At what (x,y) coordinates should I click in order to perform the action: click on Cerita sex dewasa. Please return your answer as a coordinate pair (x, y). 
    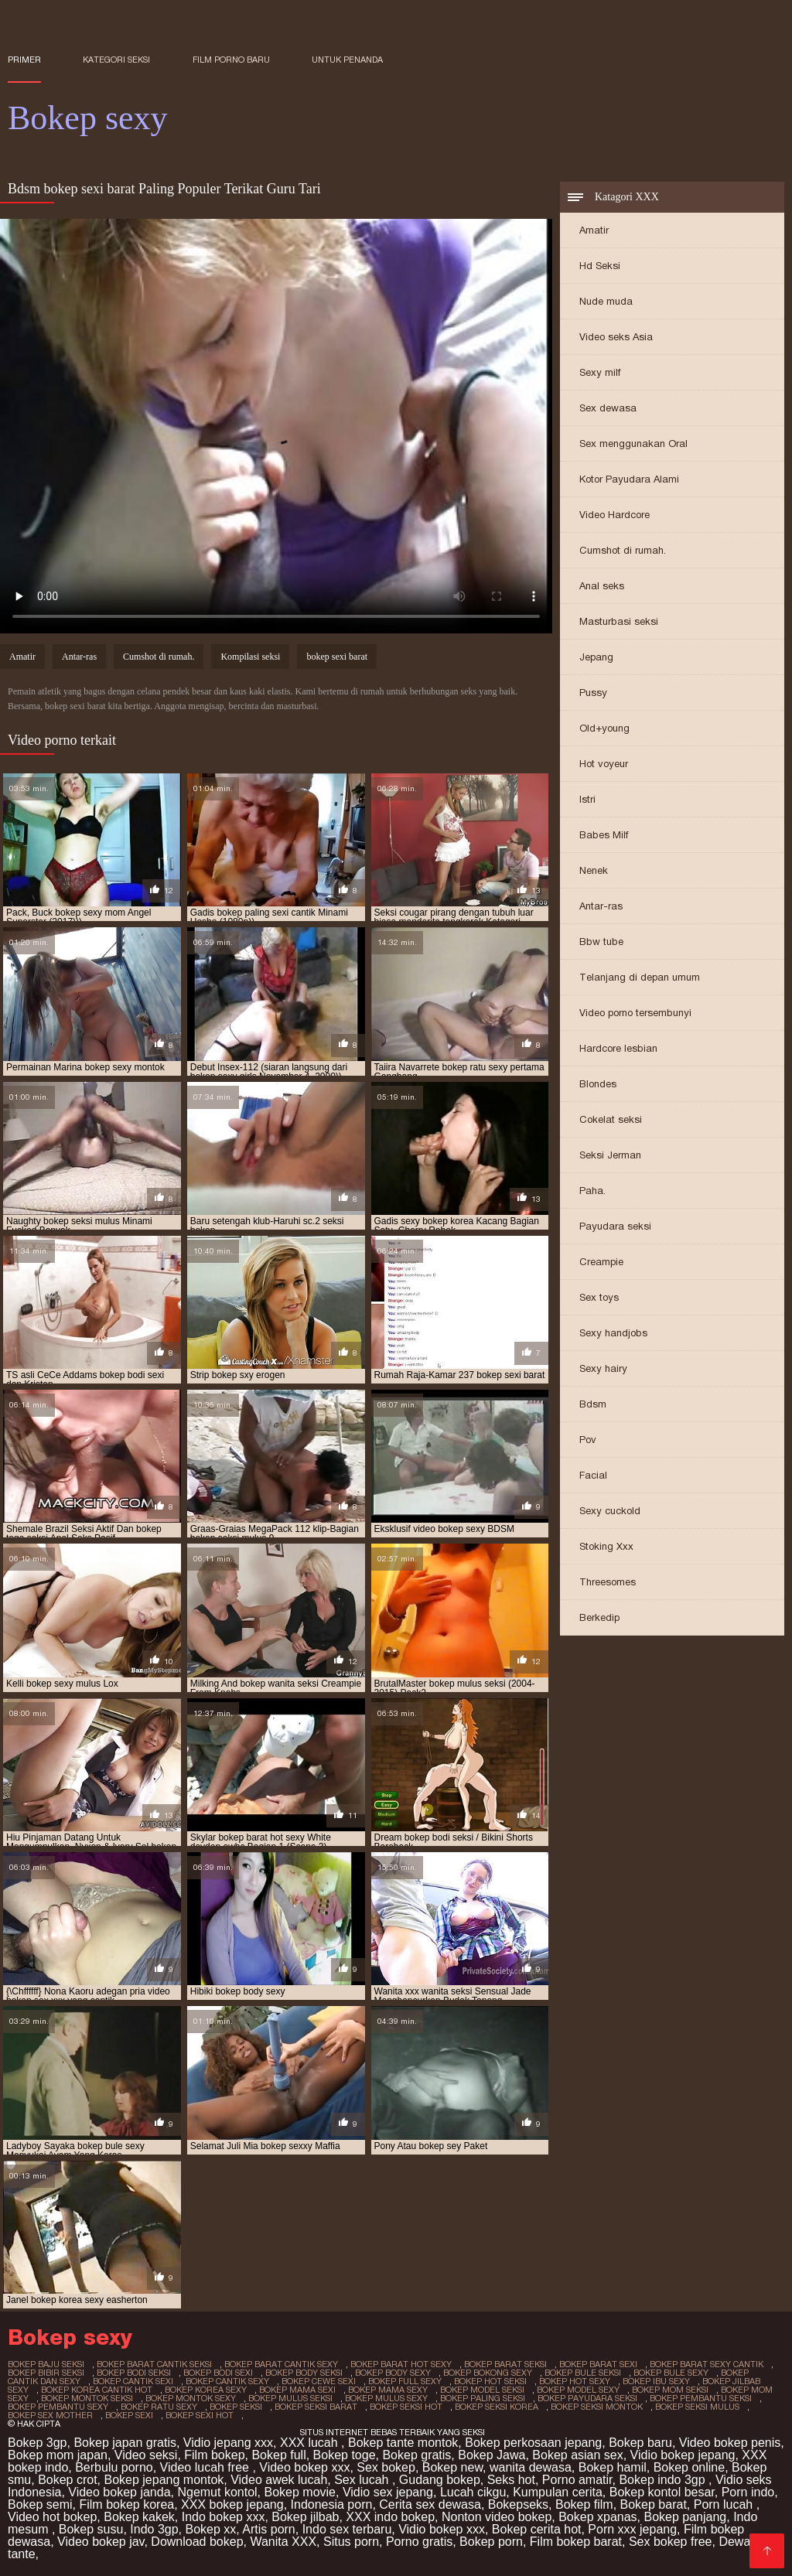
    Looking at the image, I should click on (430, 2504).